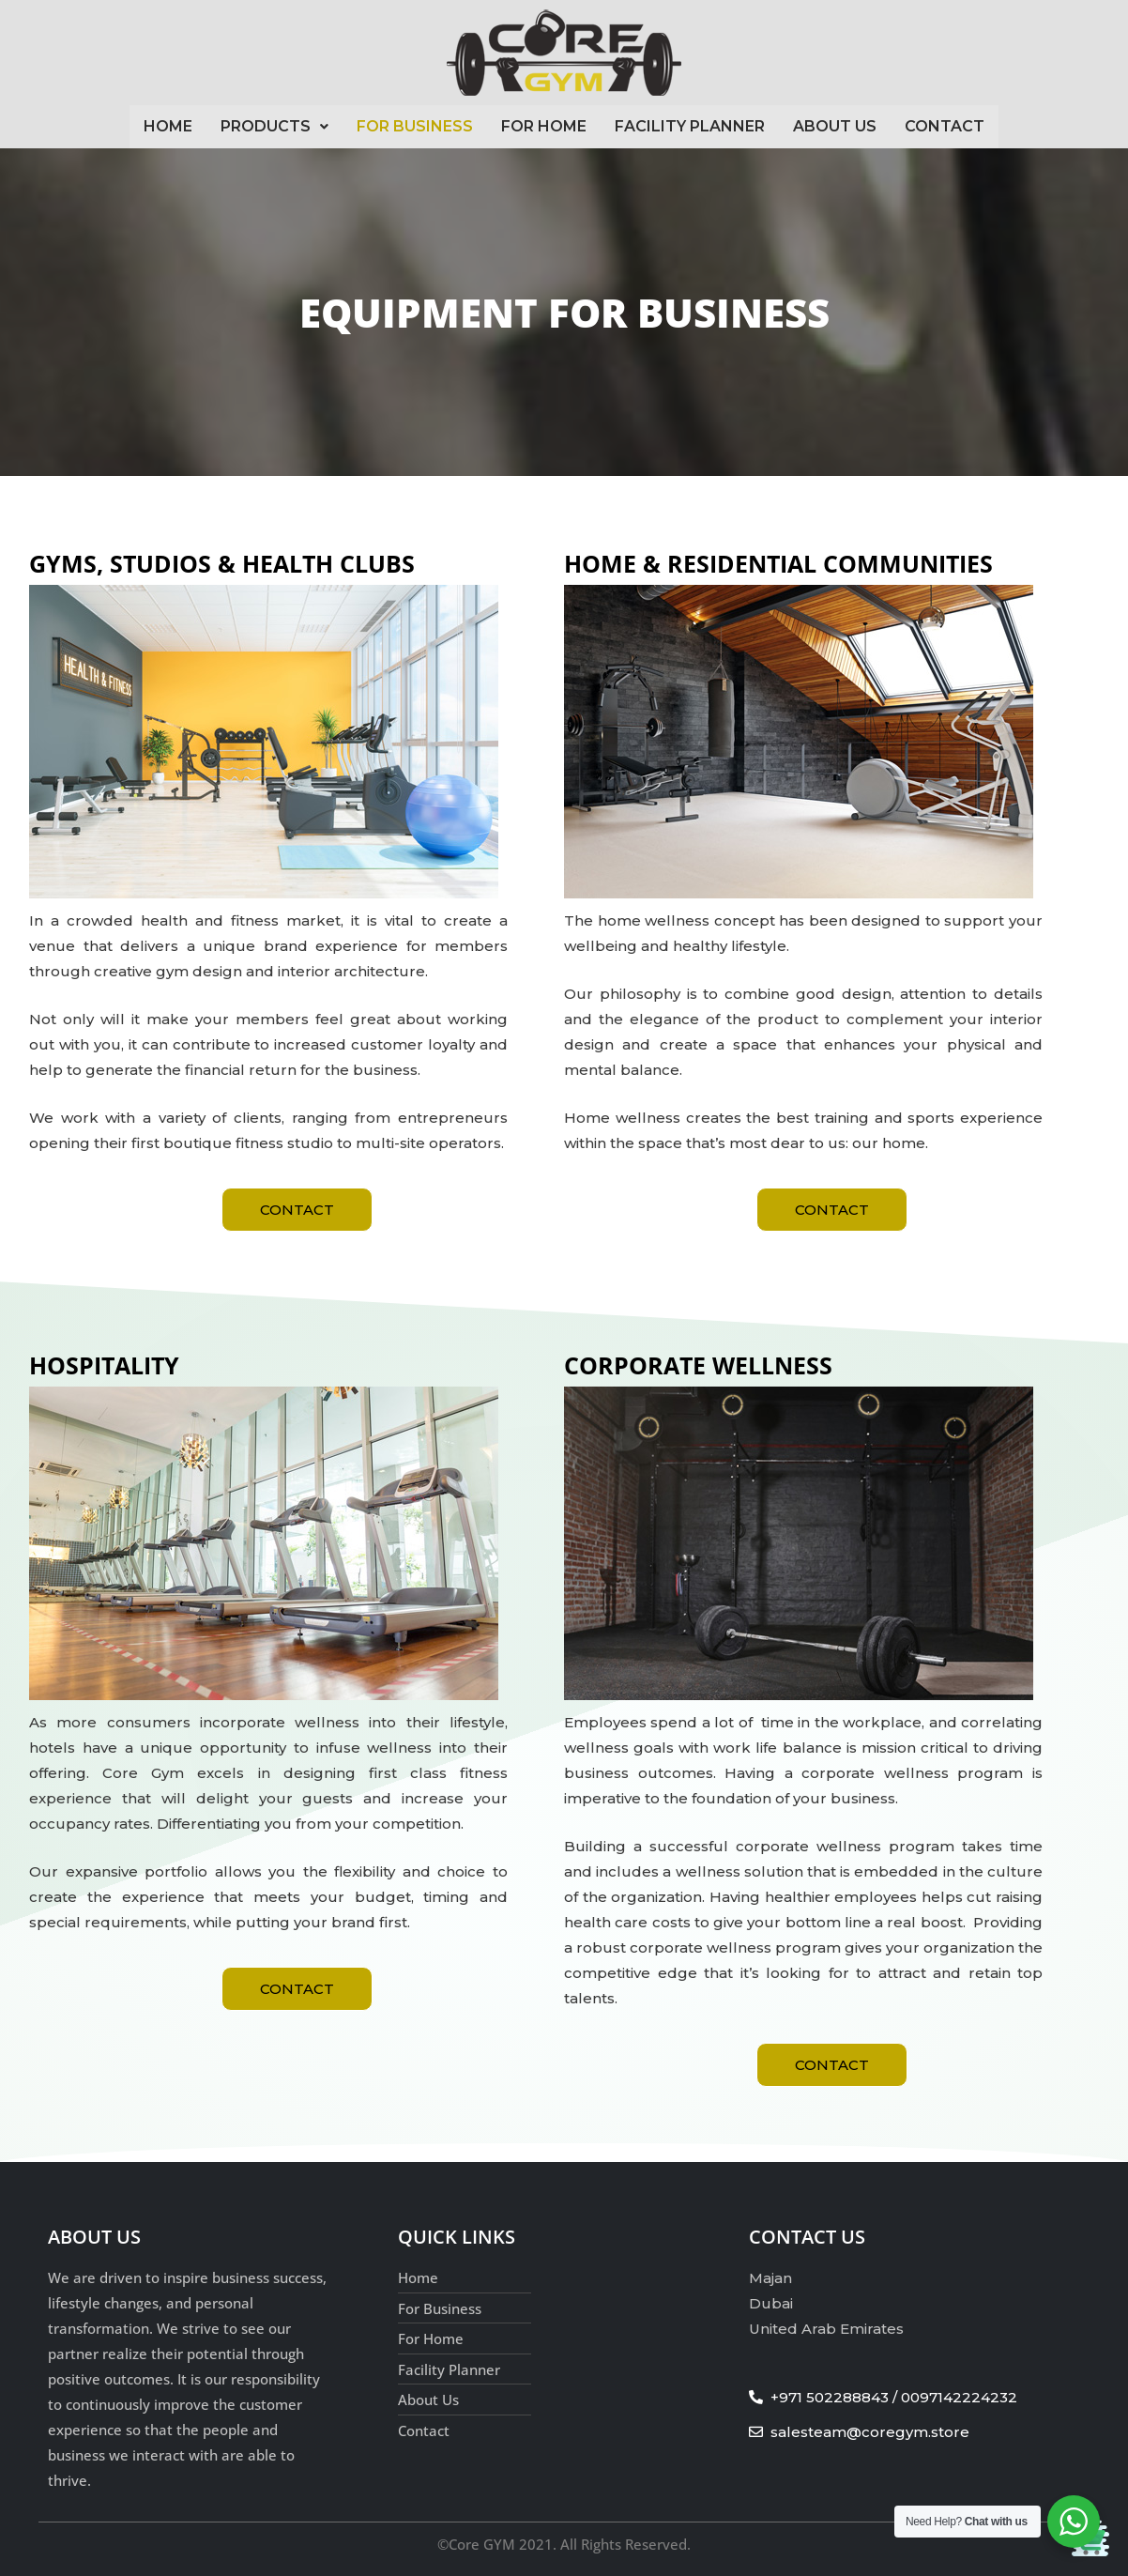  I want to click on Facility Planner, so click(690, 126).